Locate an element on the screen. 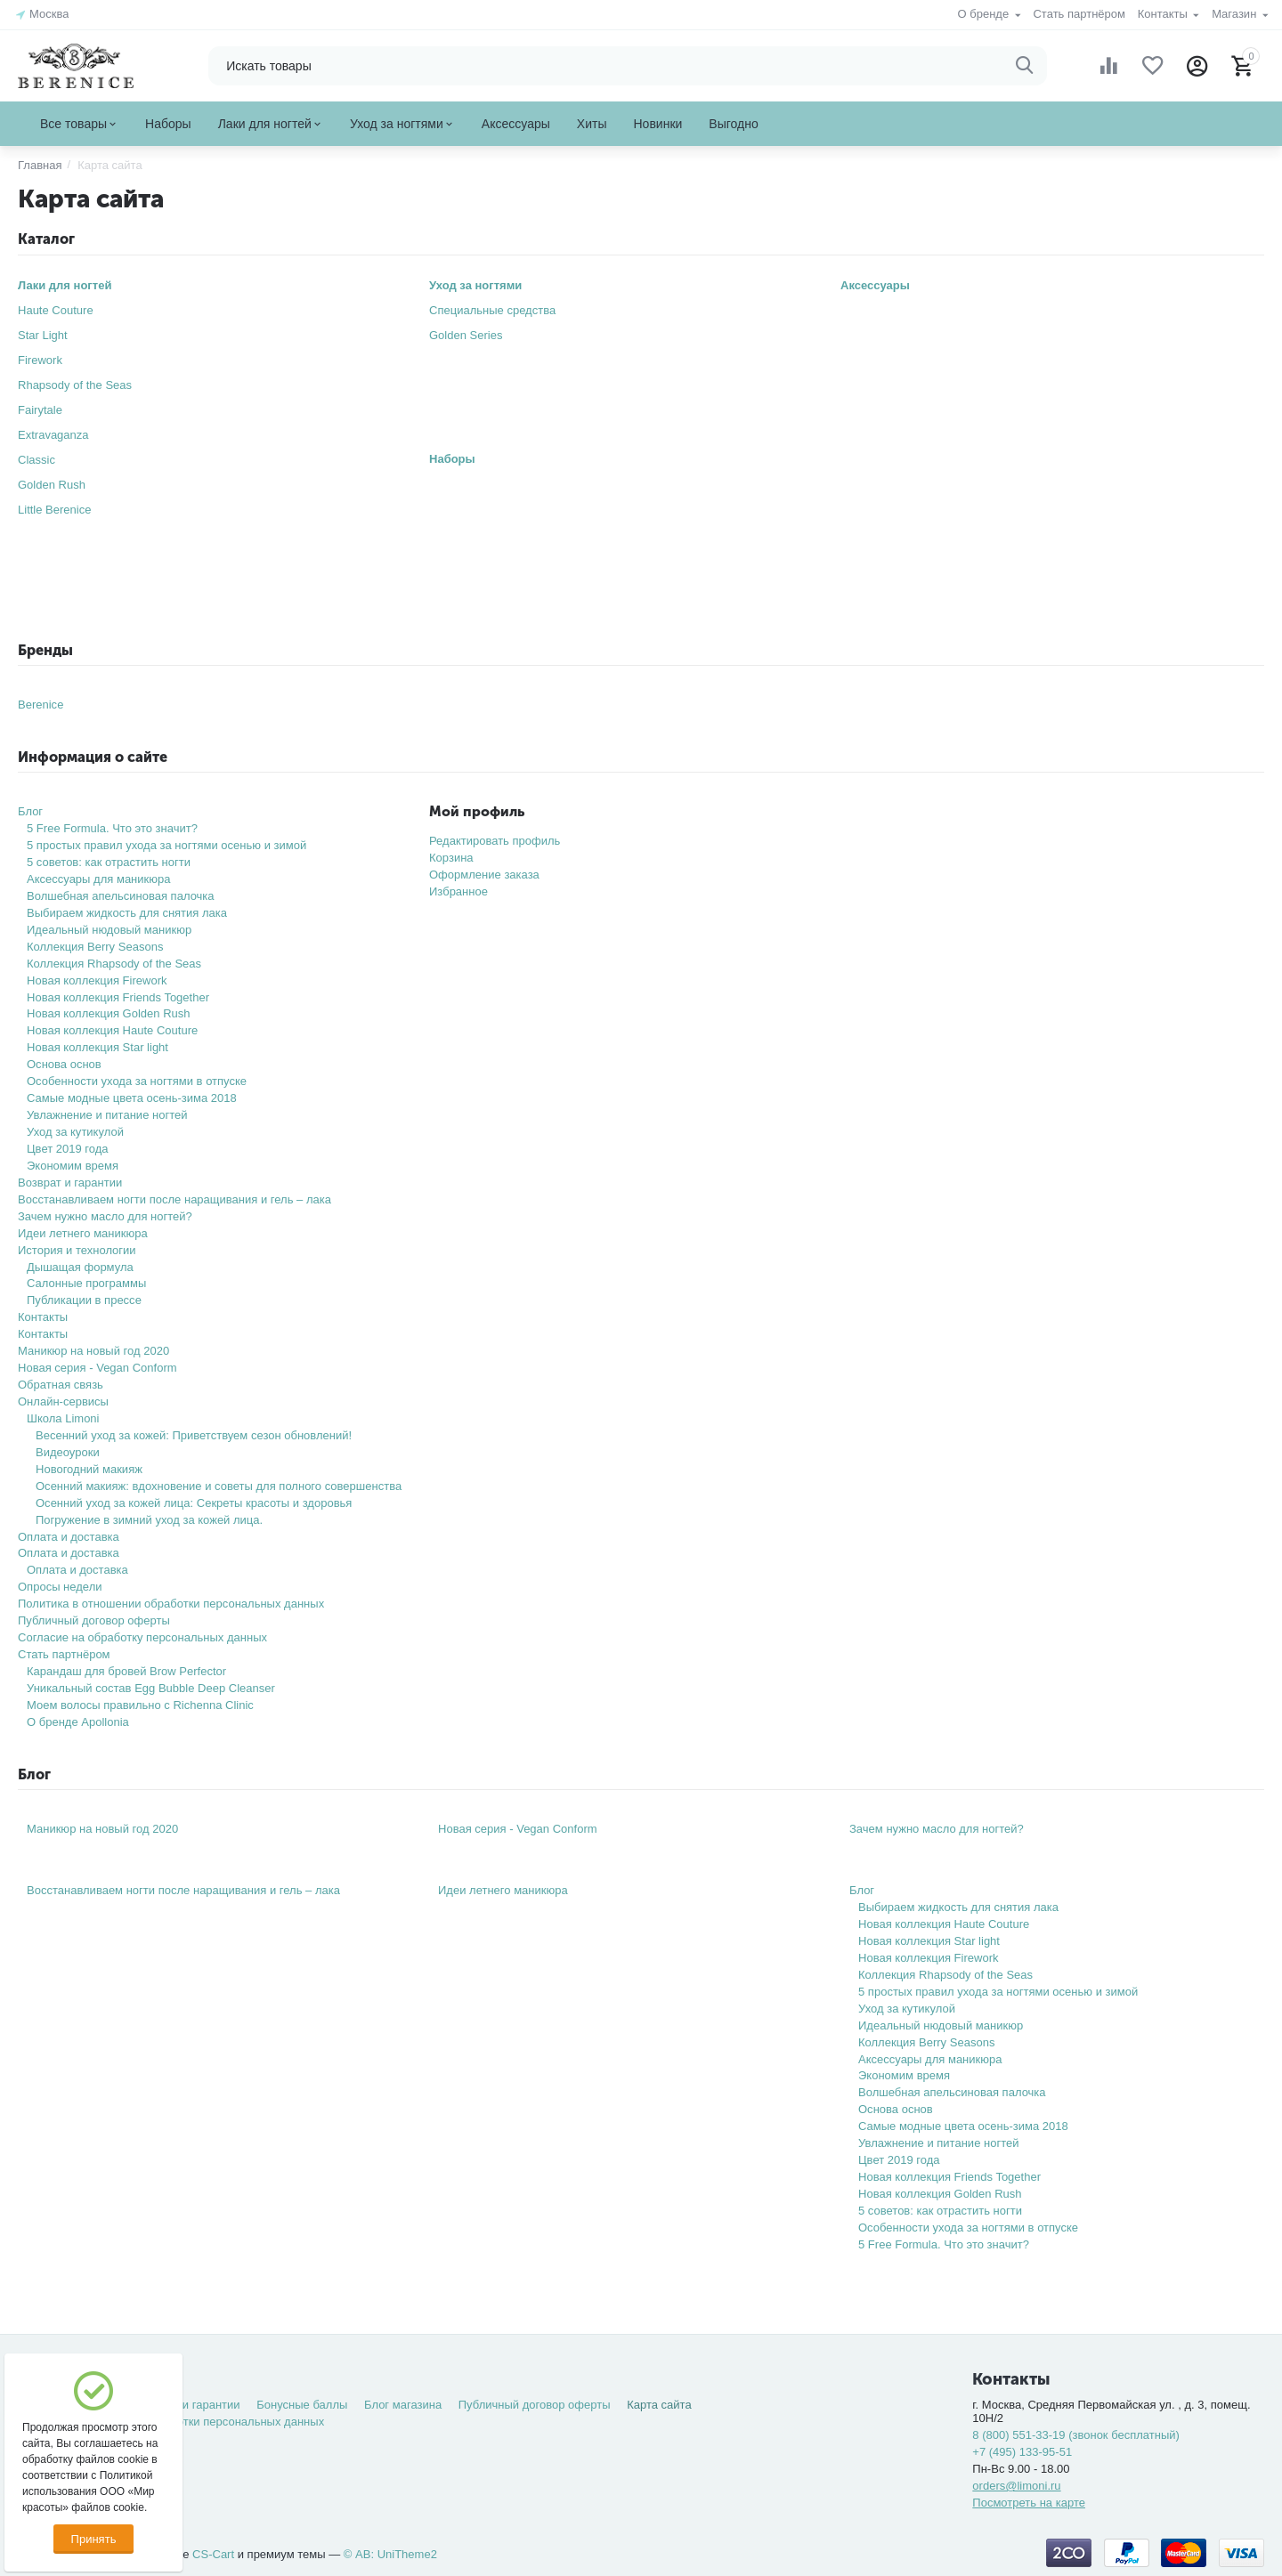  Возврат и гарантии is located at coordinates (70, 1182).